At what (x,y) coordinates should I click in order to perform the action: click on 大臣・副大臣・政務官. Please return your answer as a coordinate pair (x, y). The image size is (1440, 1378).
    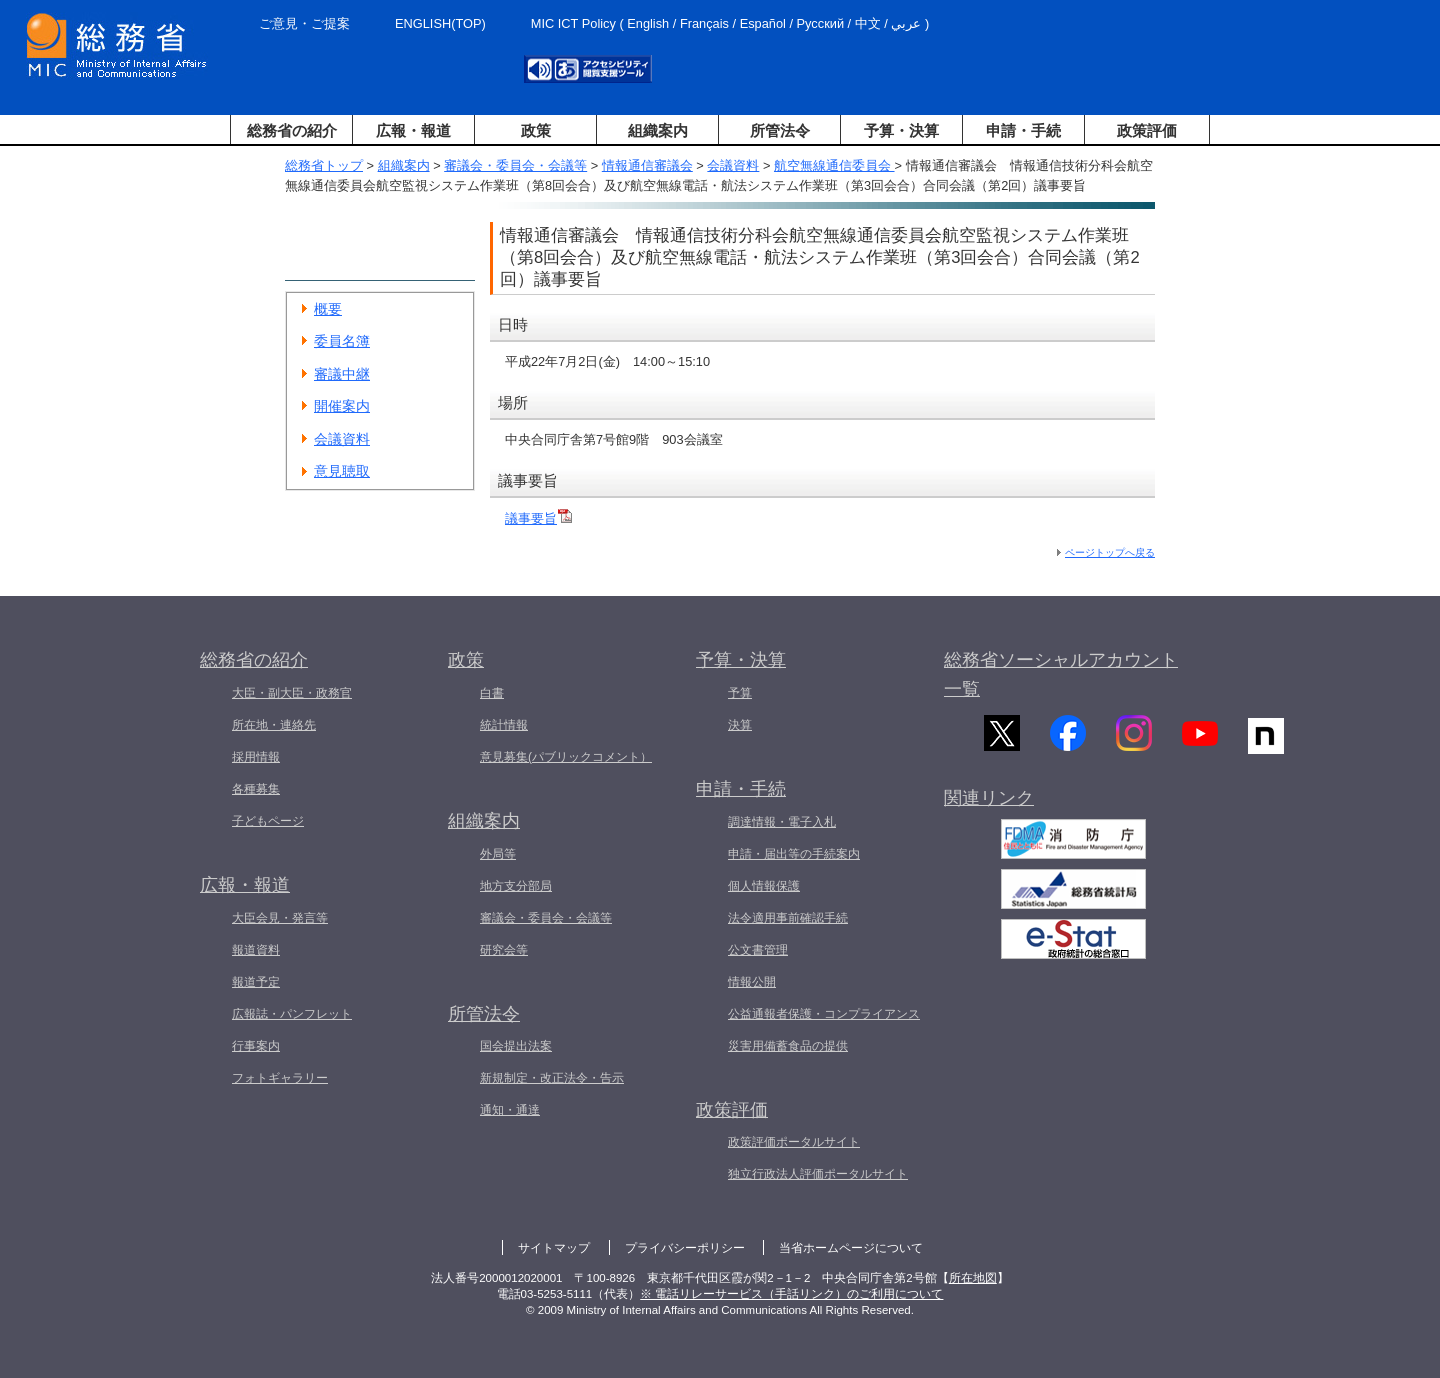
    Looking at the image, I should click on (292, 693).